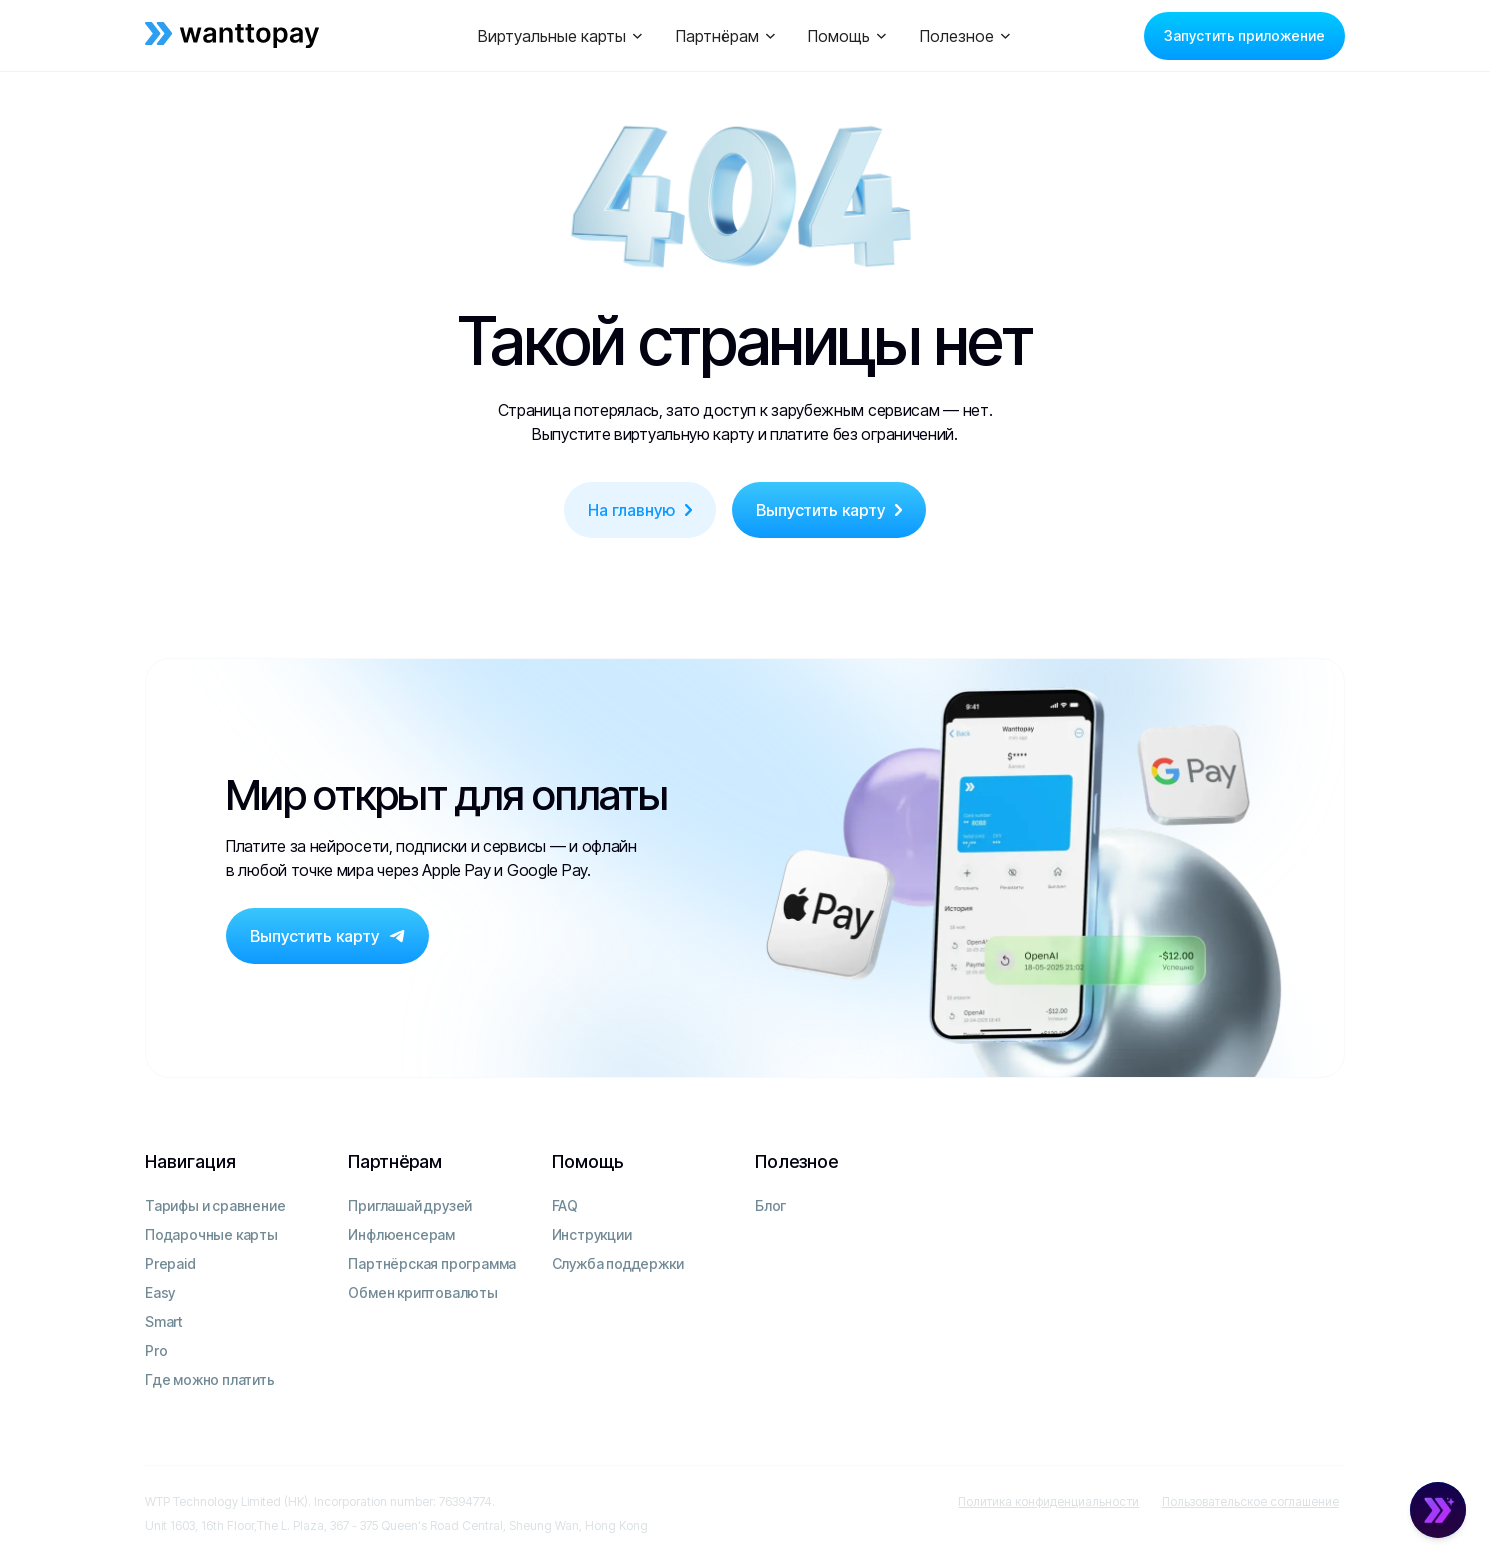 Image resolution: width=1490 pixels, height=1562 pixels. What do you see at coordinates (160, 1292) in the screenshot?
I see `Easy` at bounding box center [160, 1292].